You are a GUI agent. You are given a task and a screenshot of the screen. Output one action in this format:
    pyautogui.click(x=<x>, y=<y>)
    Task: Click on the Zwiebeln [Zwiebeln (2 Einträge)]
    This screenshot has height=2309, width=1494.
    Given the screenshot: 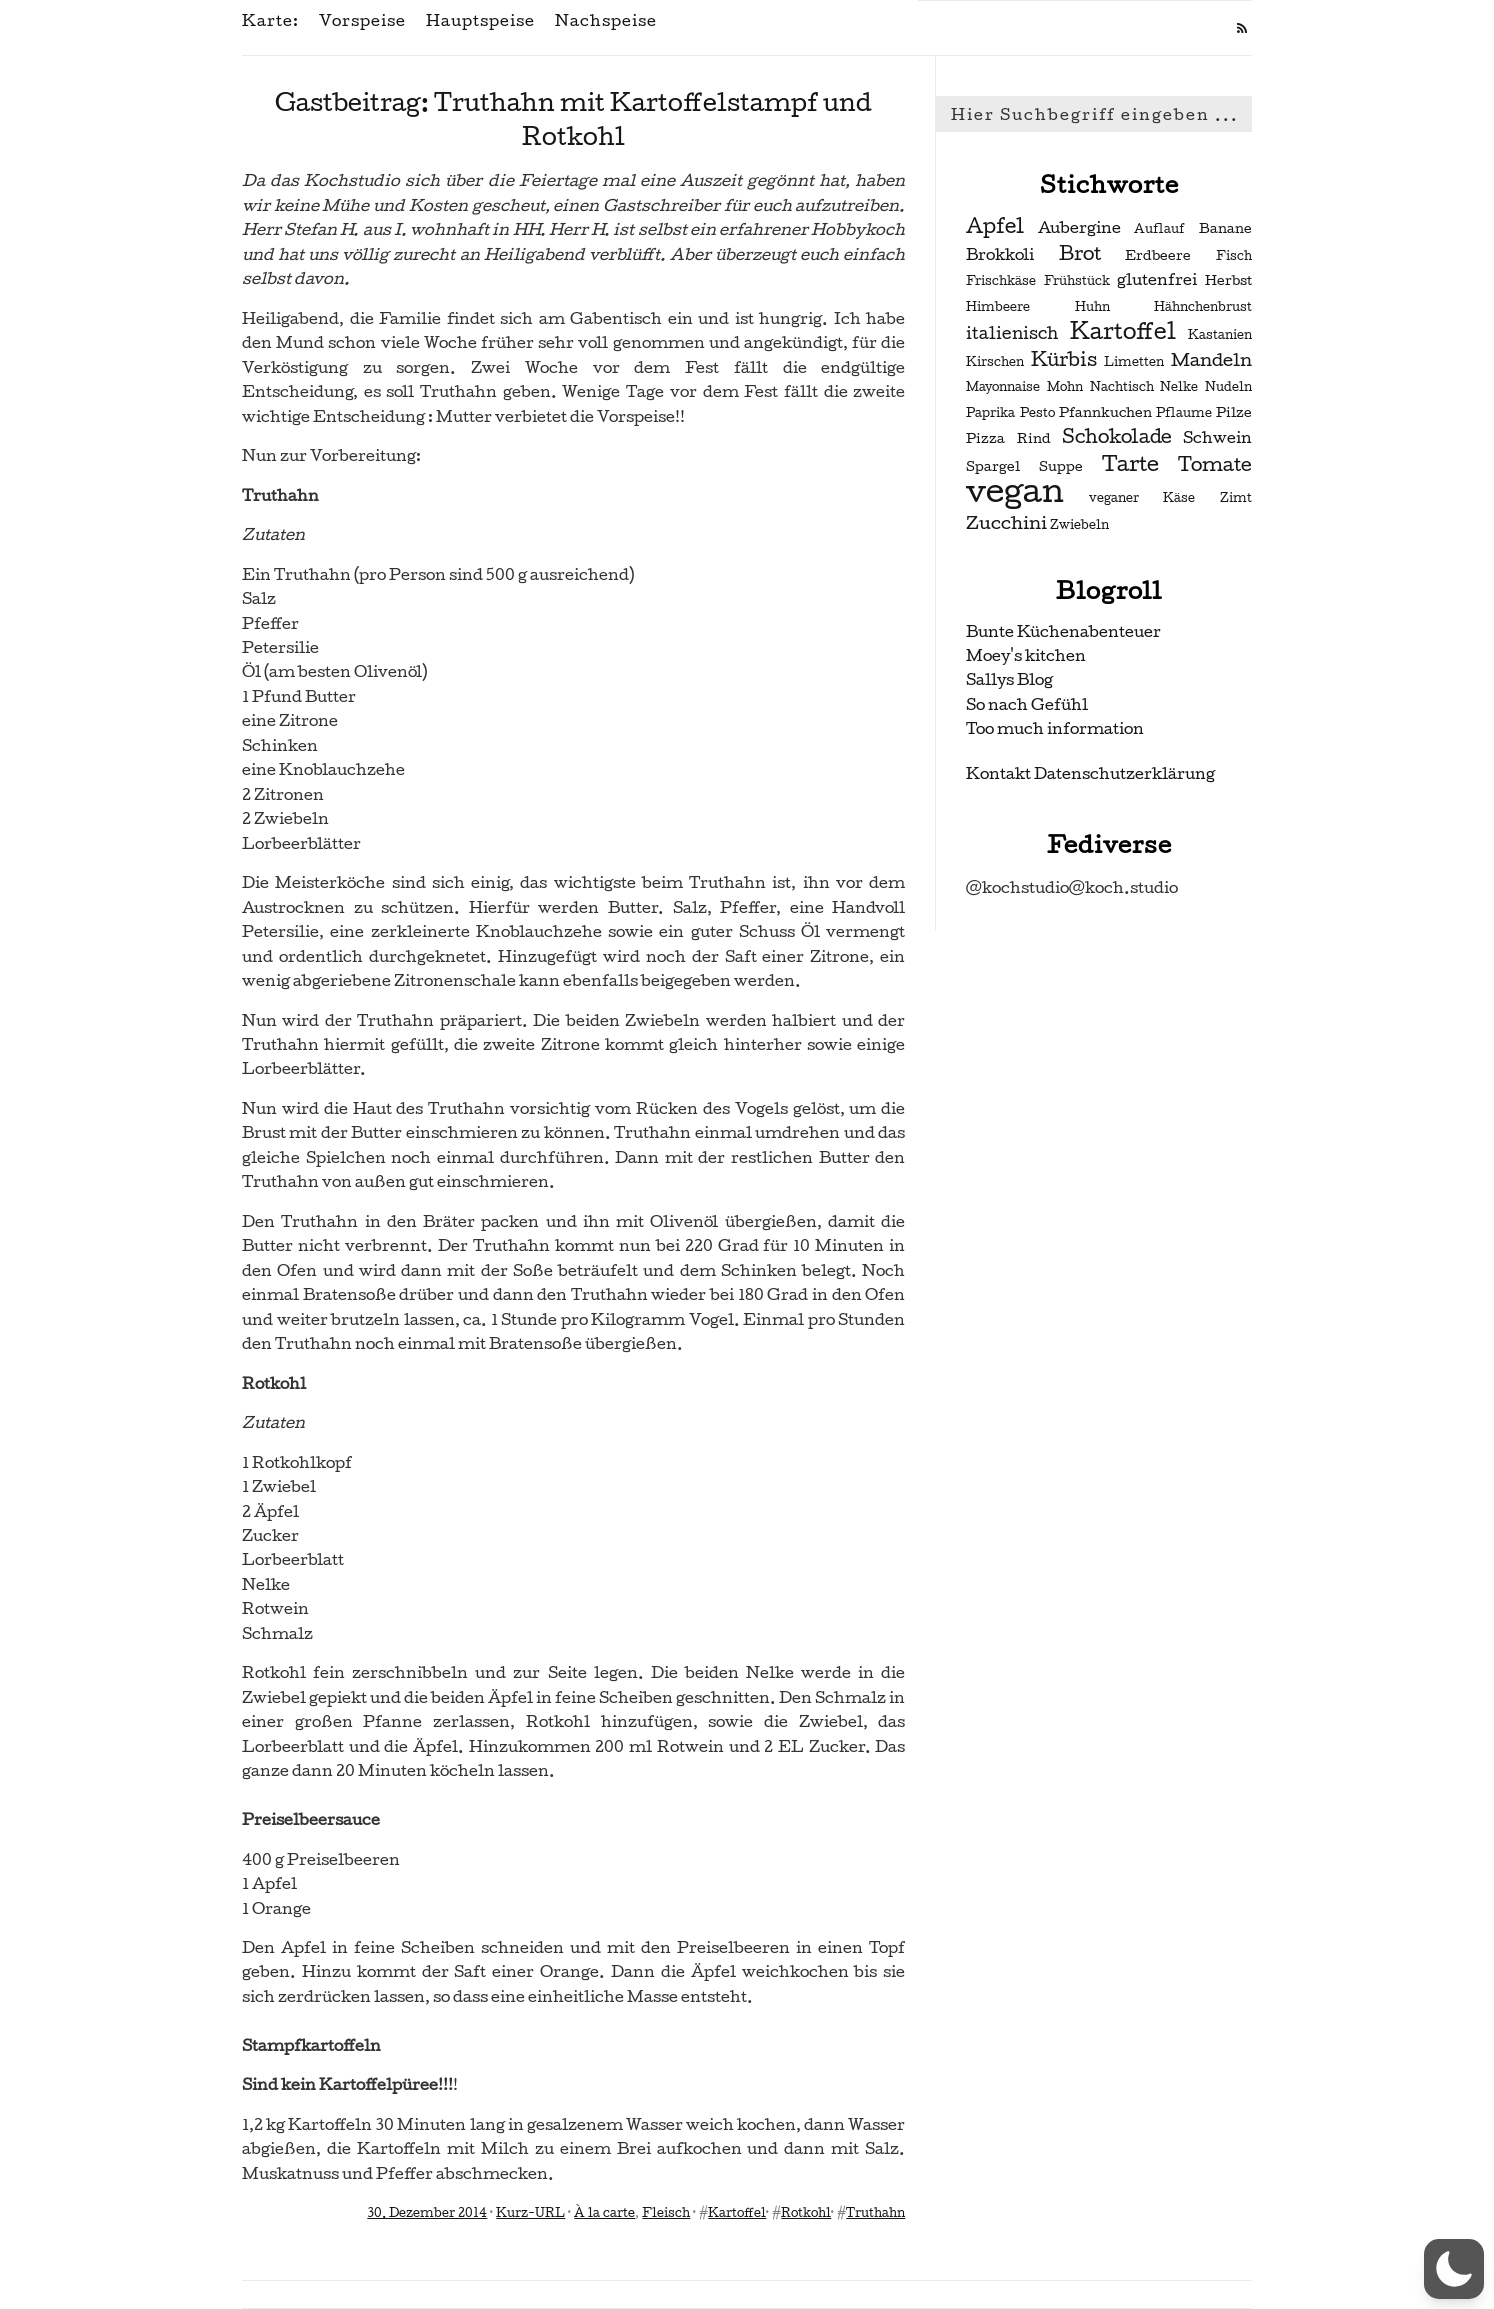 What is the action you would take?
    pyautogui.click(x=1079, y=525)
    